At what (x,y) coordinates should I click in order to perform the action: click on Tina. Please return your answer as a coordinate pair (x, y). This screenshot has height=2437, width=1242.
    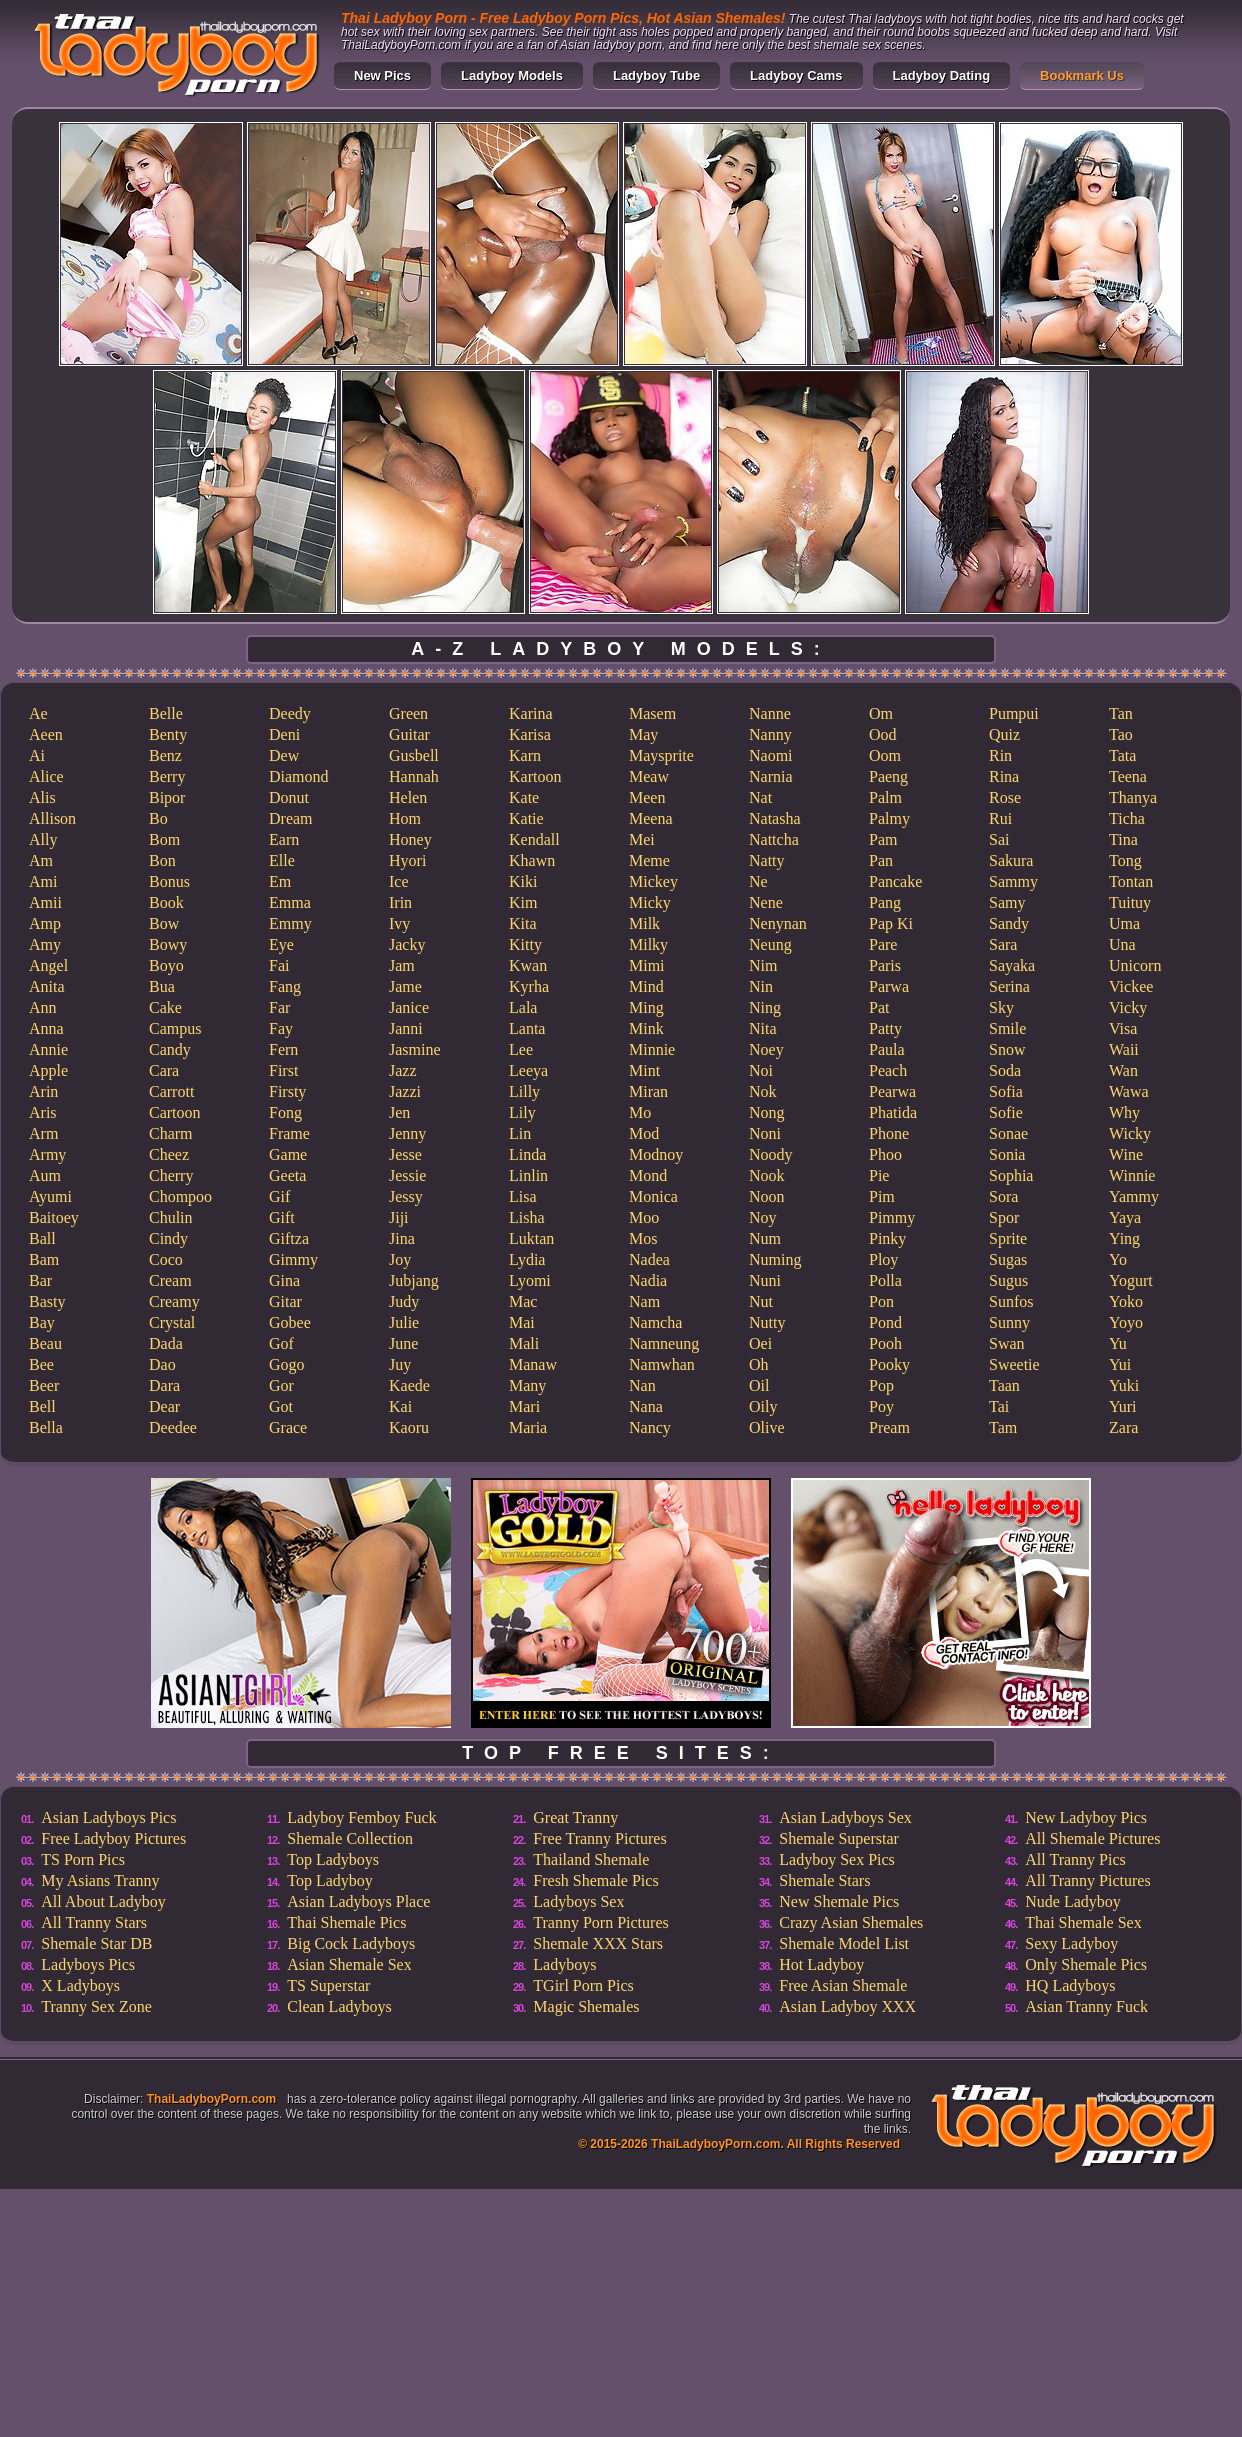
    Looking at the image, I should click on (1123, 839).